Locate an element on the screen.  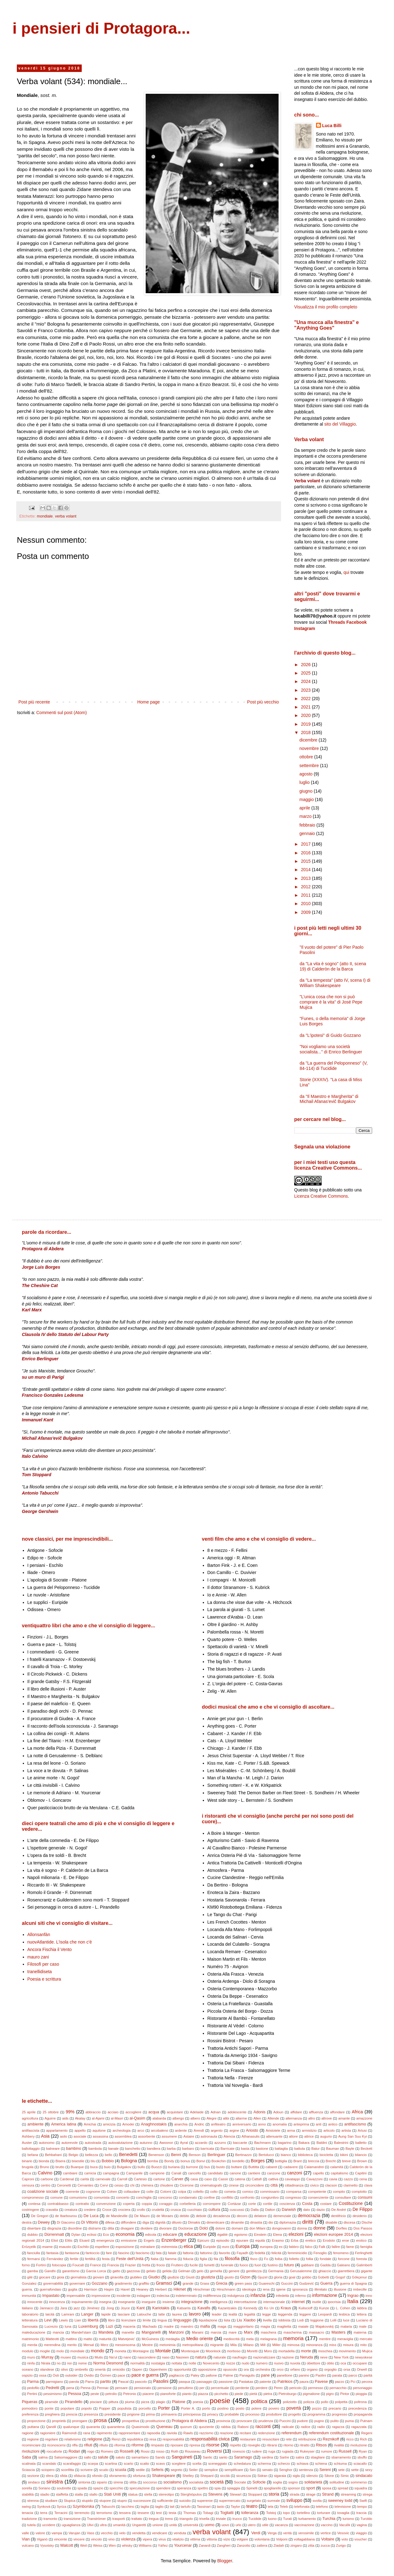
tranellidiseta is located at coordinates (39, 1971).